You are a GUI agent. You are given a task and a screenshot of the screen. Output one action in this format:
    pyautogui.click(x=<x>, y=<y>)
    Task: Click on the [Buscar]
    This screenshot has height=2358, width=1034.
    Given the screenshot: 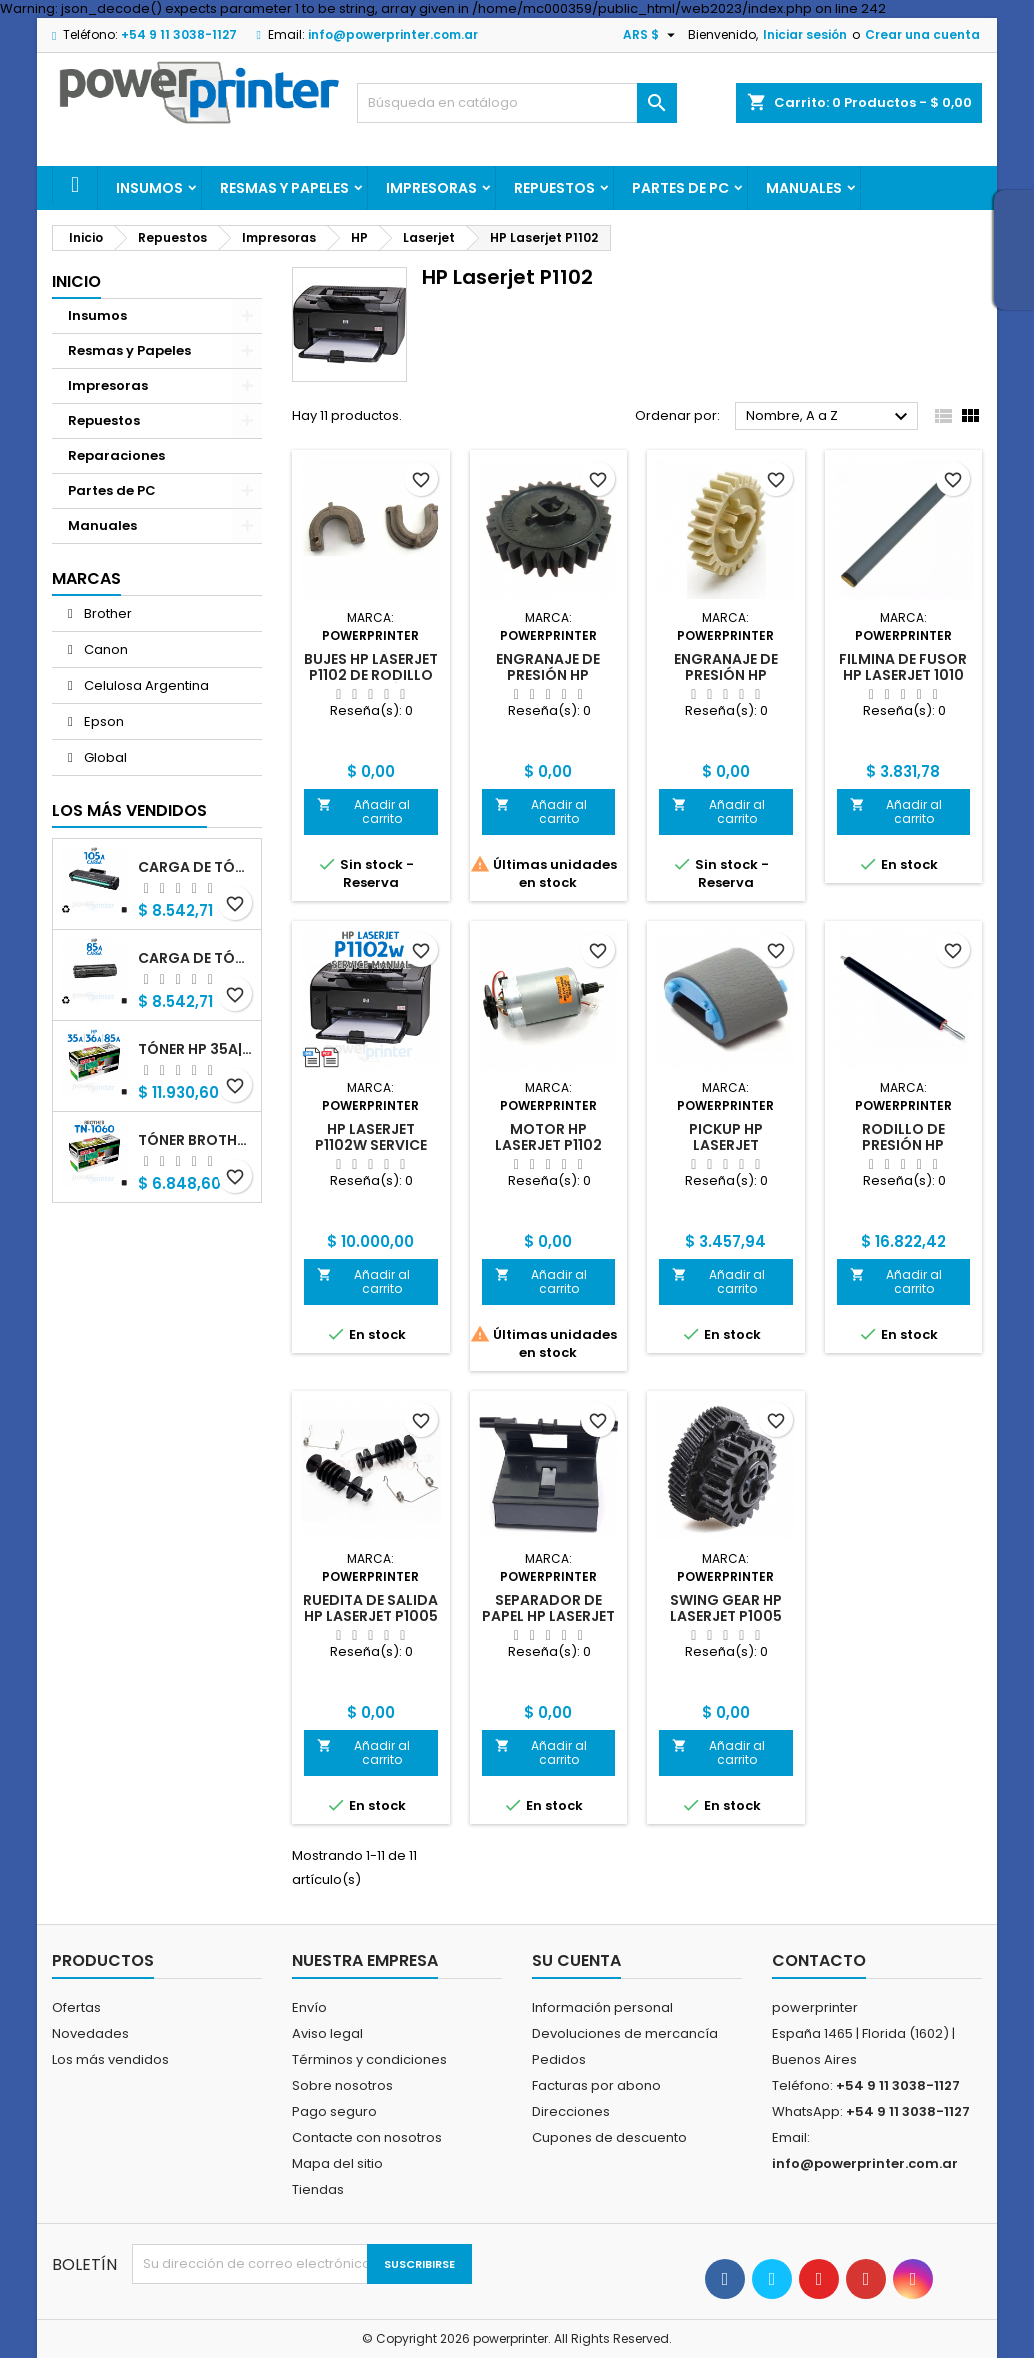 What is the action you would take?
    pyautogui.click(x=517, y=103)
    